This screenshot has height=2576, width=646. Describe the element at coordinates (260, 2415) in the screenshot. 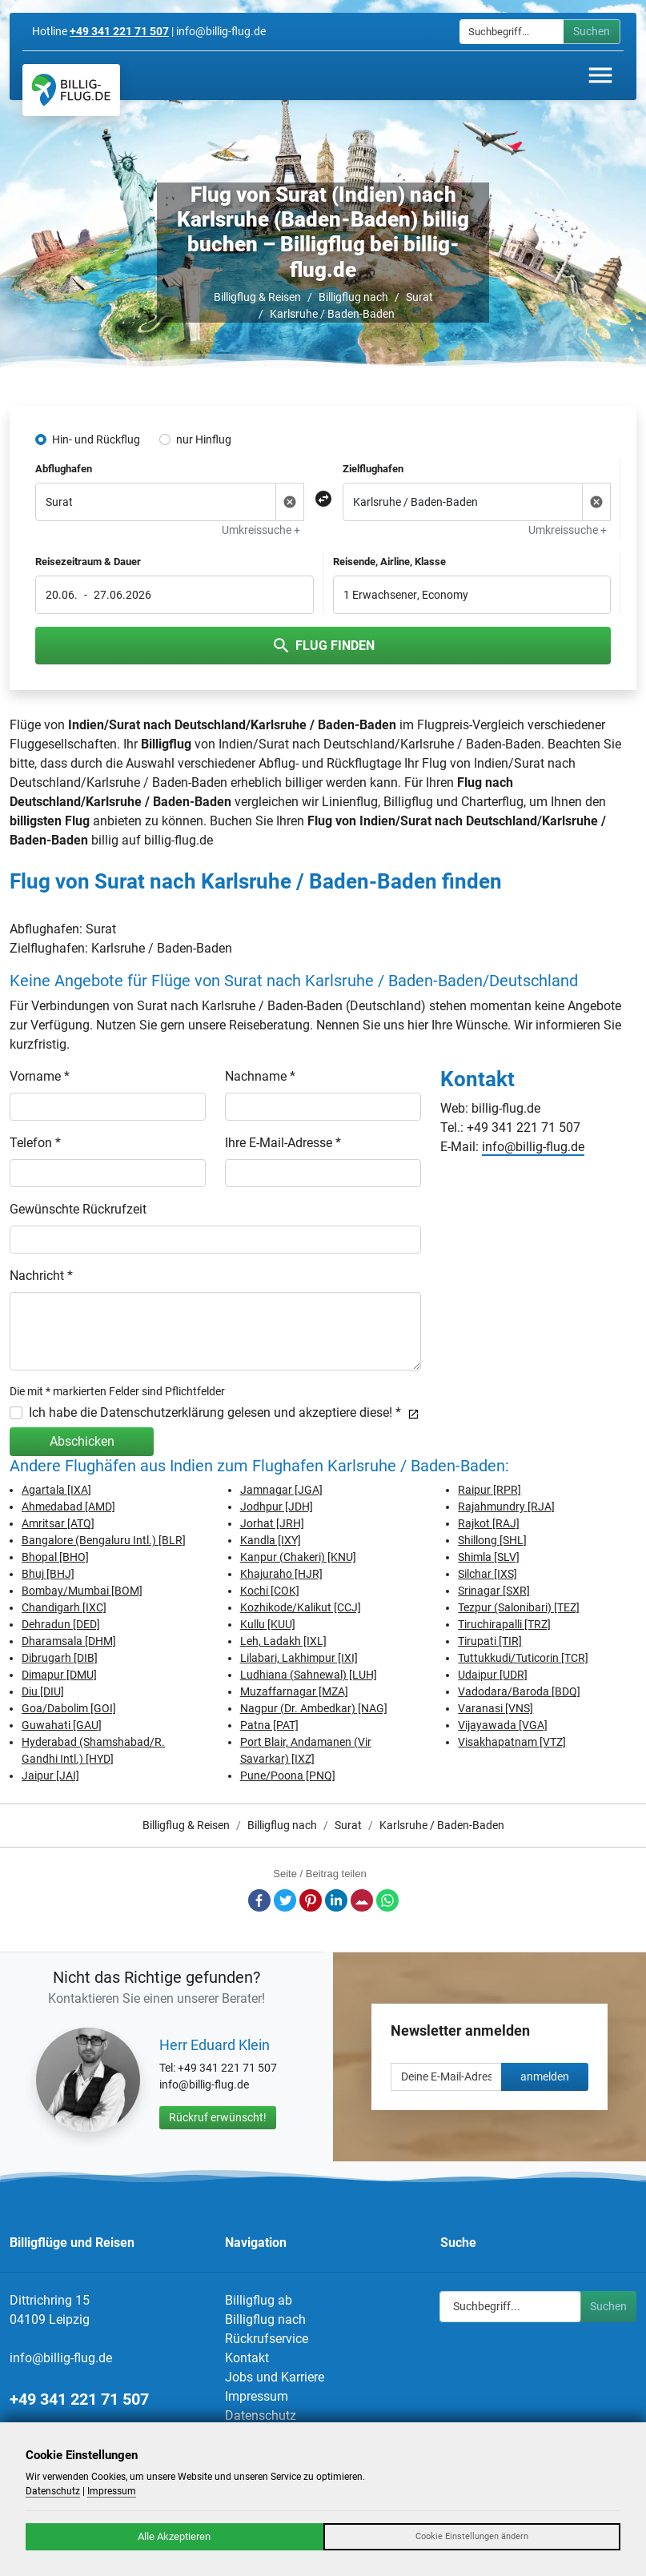

I see `Datenschutz` at that location.